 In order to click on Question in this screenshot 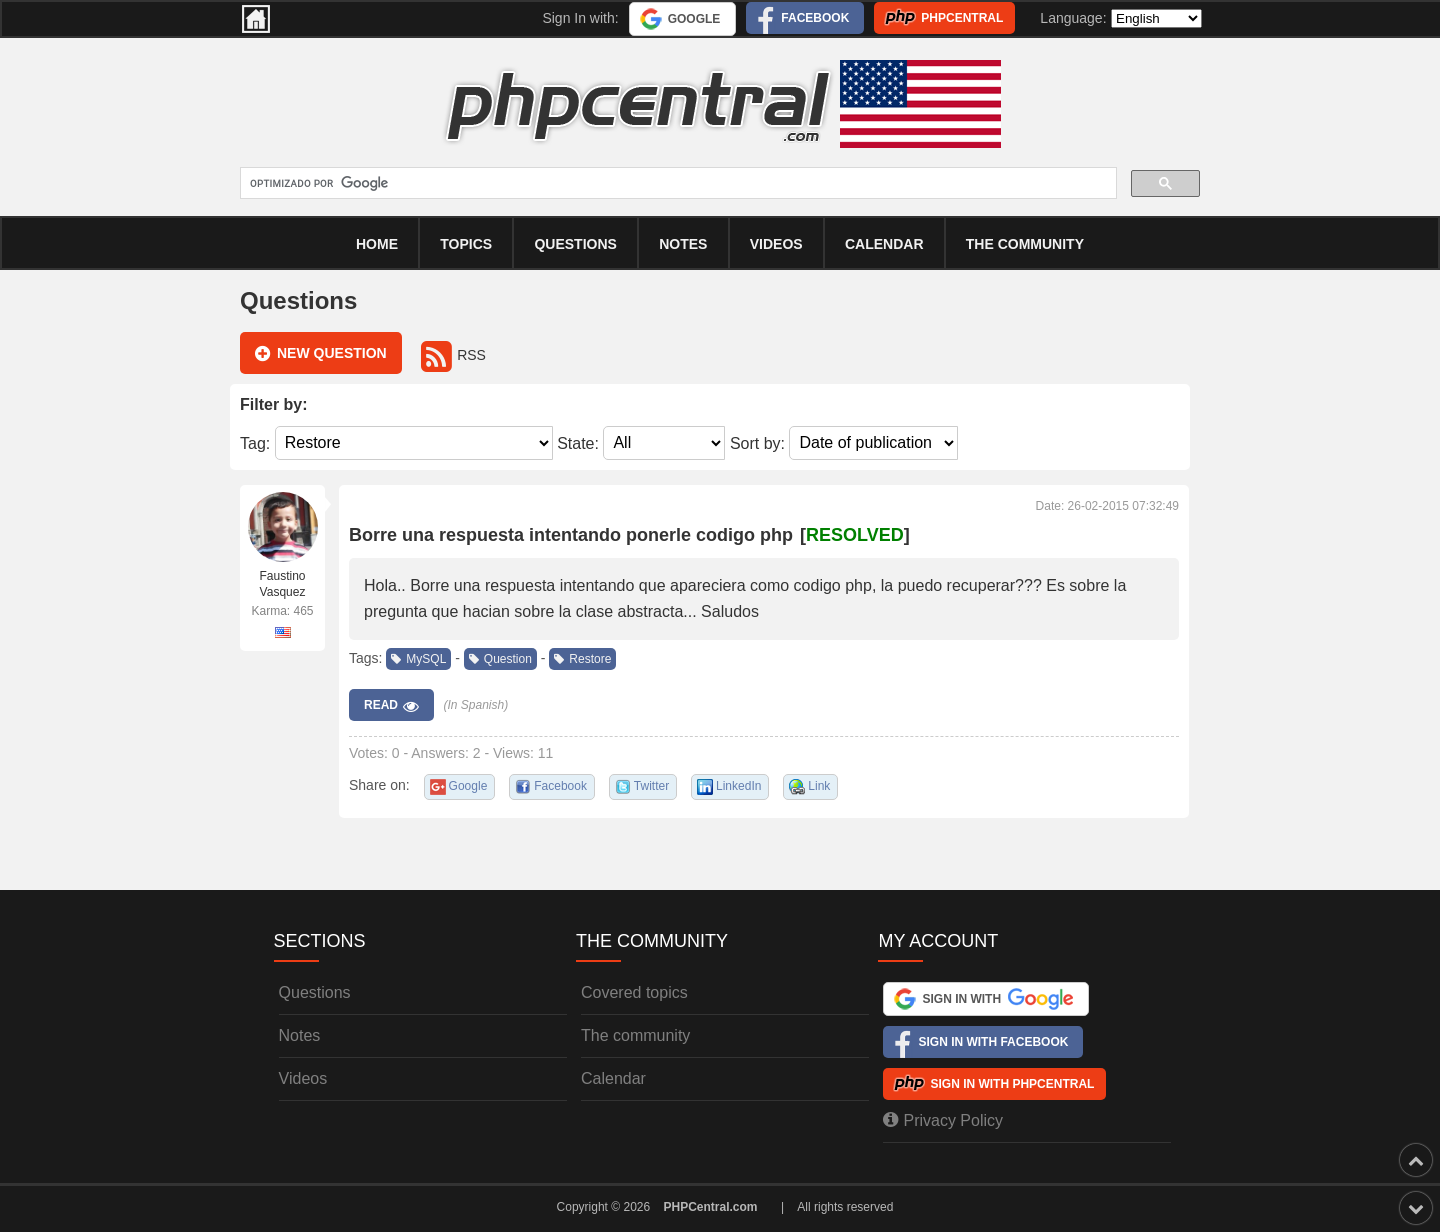, I will do `click(500, 659)`.